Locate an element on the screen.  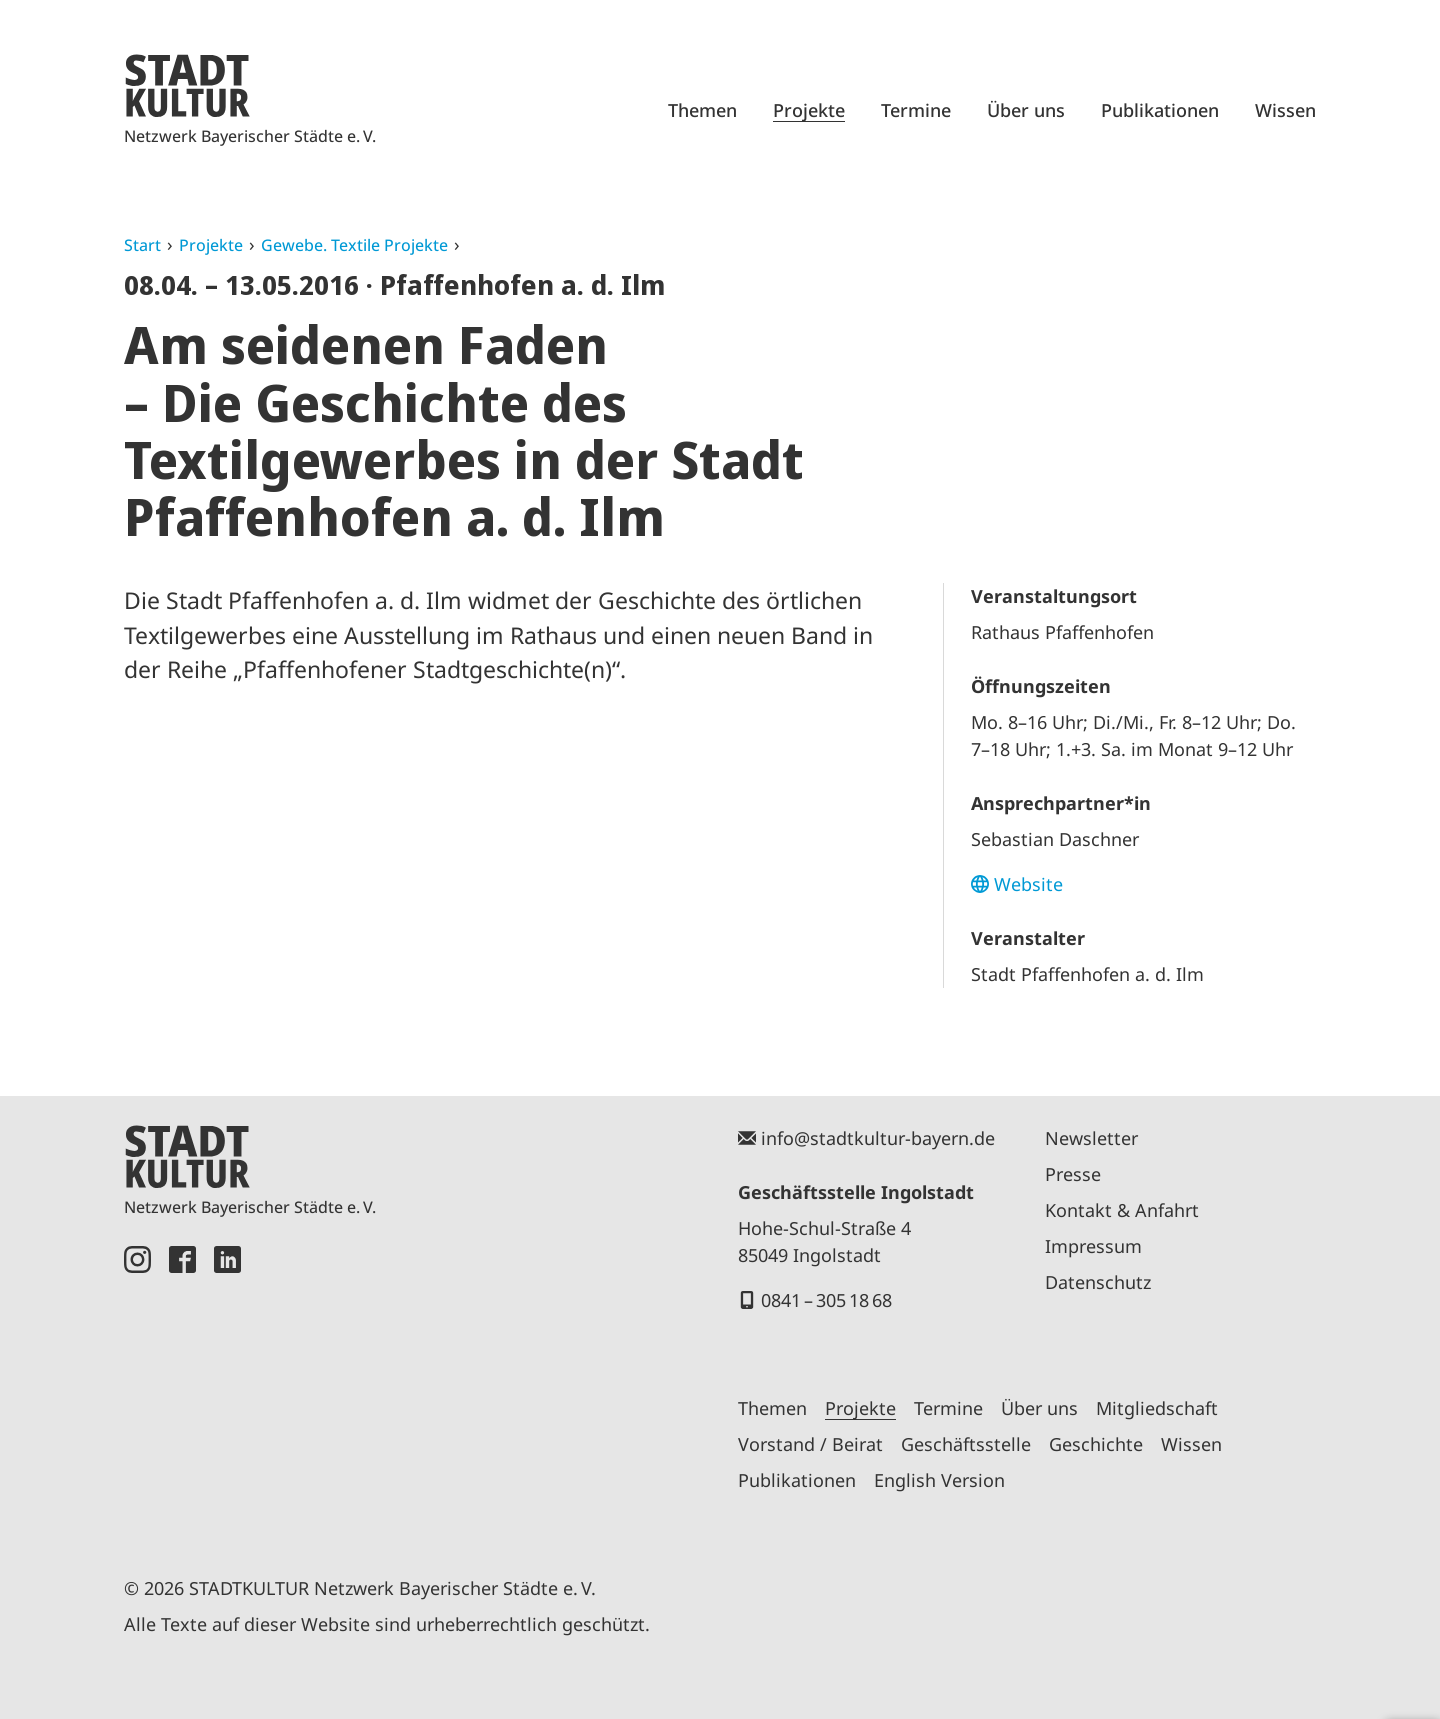
Kontakt & Anfahrt is located at coordinates (1122, 1210).